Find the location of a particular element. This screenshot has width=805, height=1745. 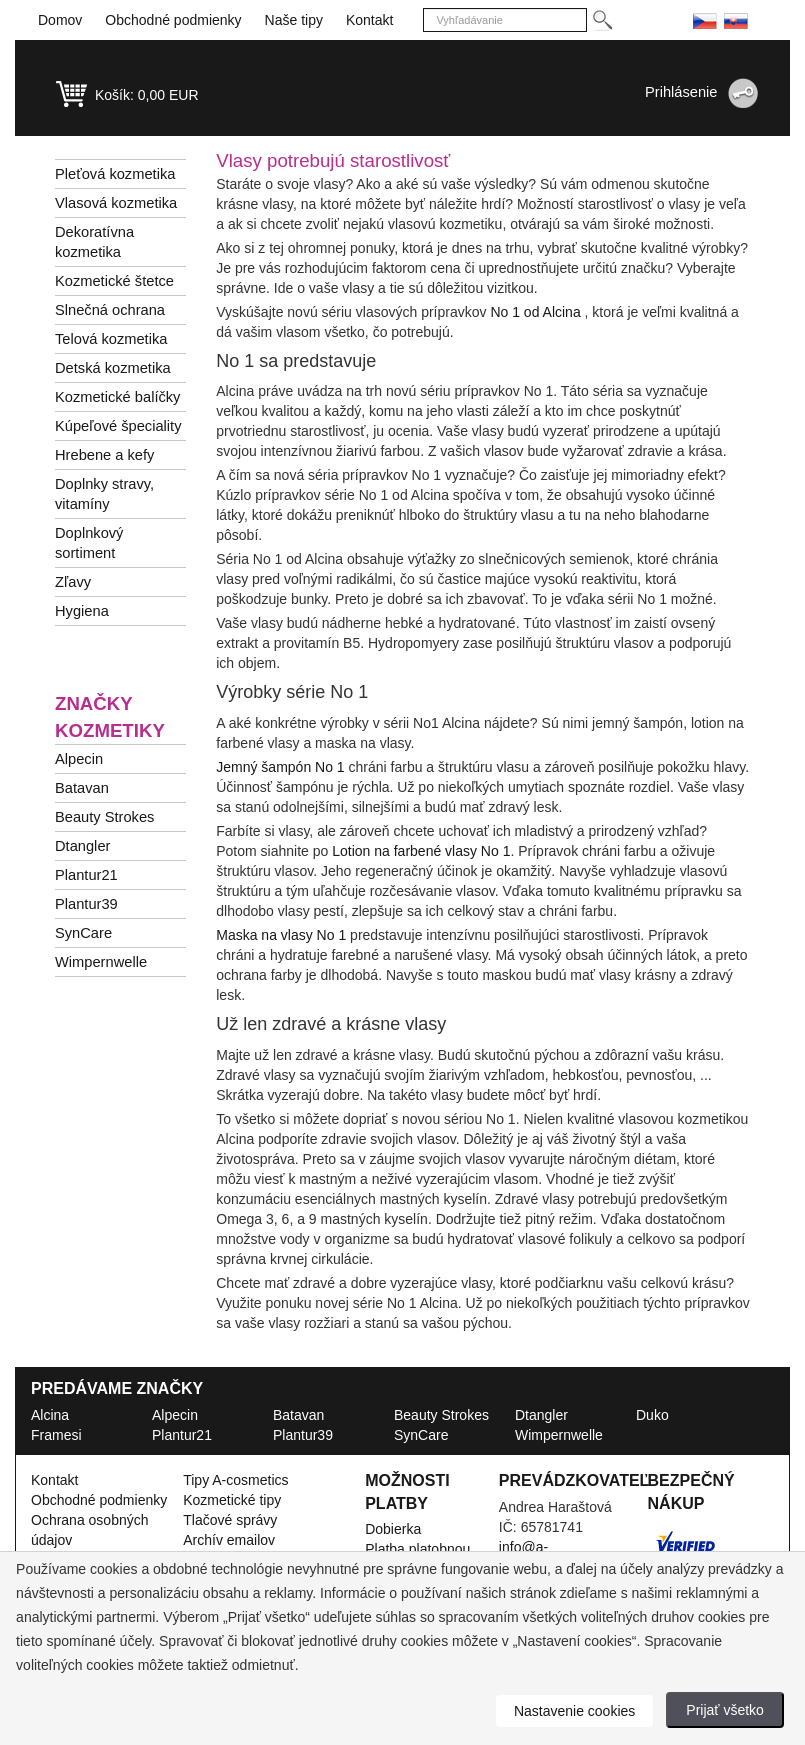

Tipy A-cosmetics is located at coordinates (235, 1480).